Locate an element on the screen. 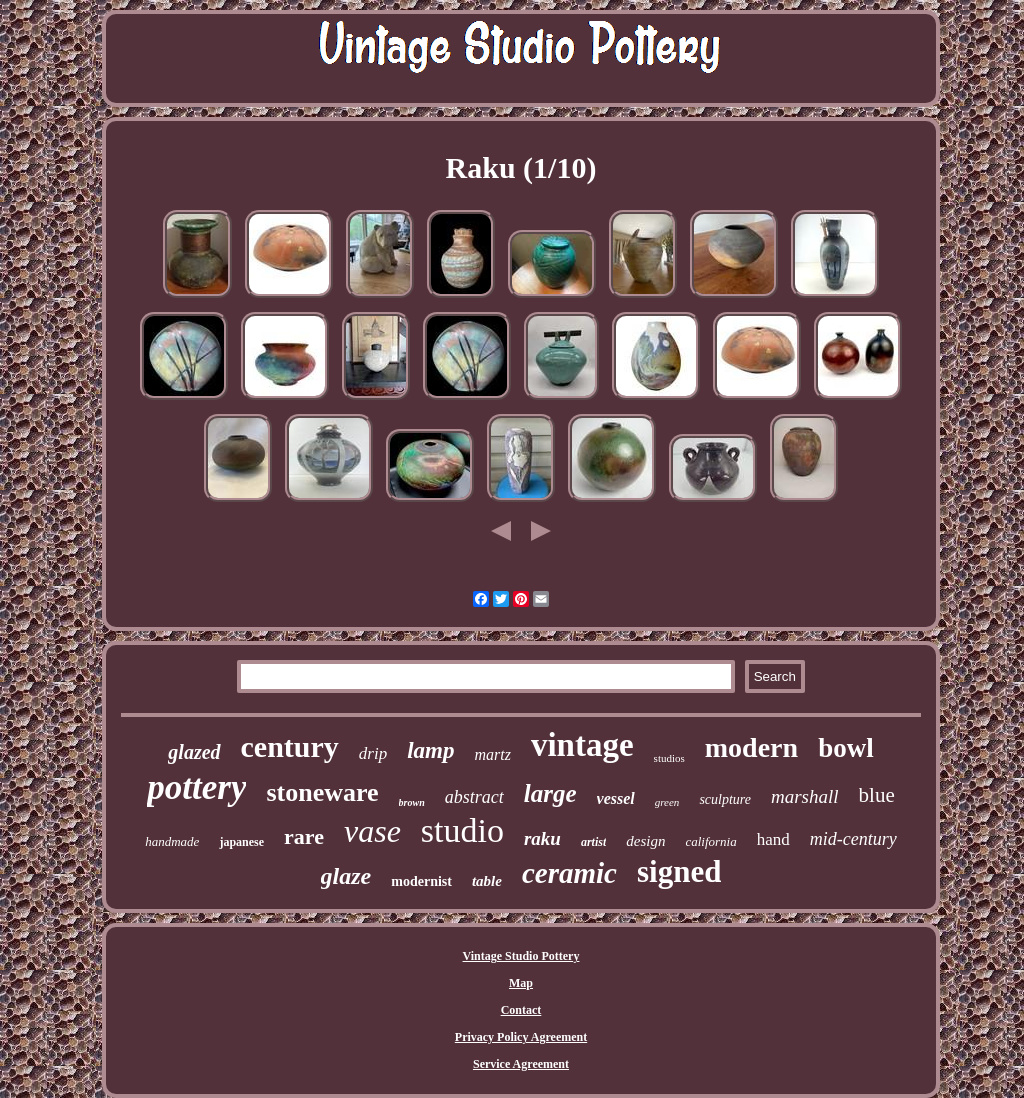 Image resolution: width=1024 pixels, height=1098 pixels. ceramic is located at coordinates (569, 873).